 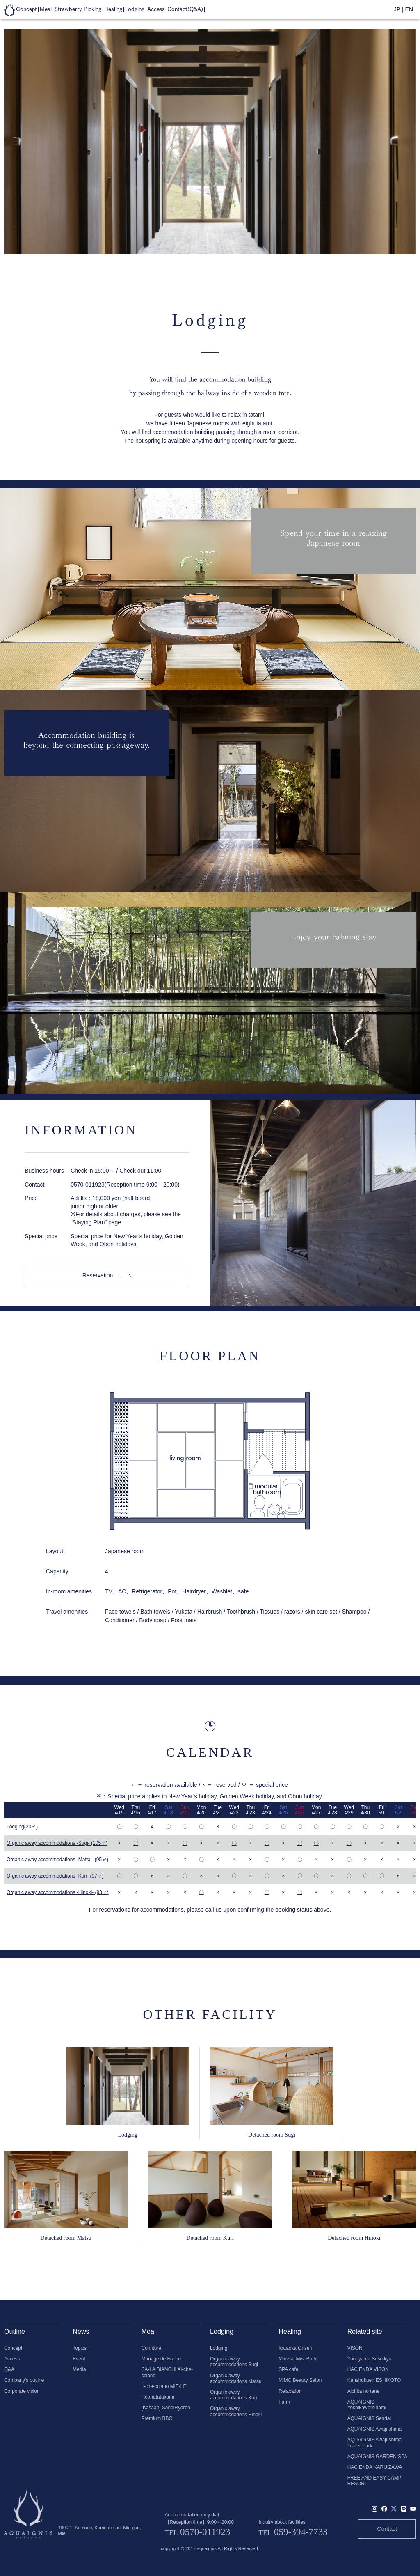 What do you see at coordinates (9, 2369) in the screenshot?
I see `Q&A` at bounding box center [9, 2369].